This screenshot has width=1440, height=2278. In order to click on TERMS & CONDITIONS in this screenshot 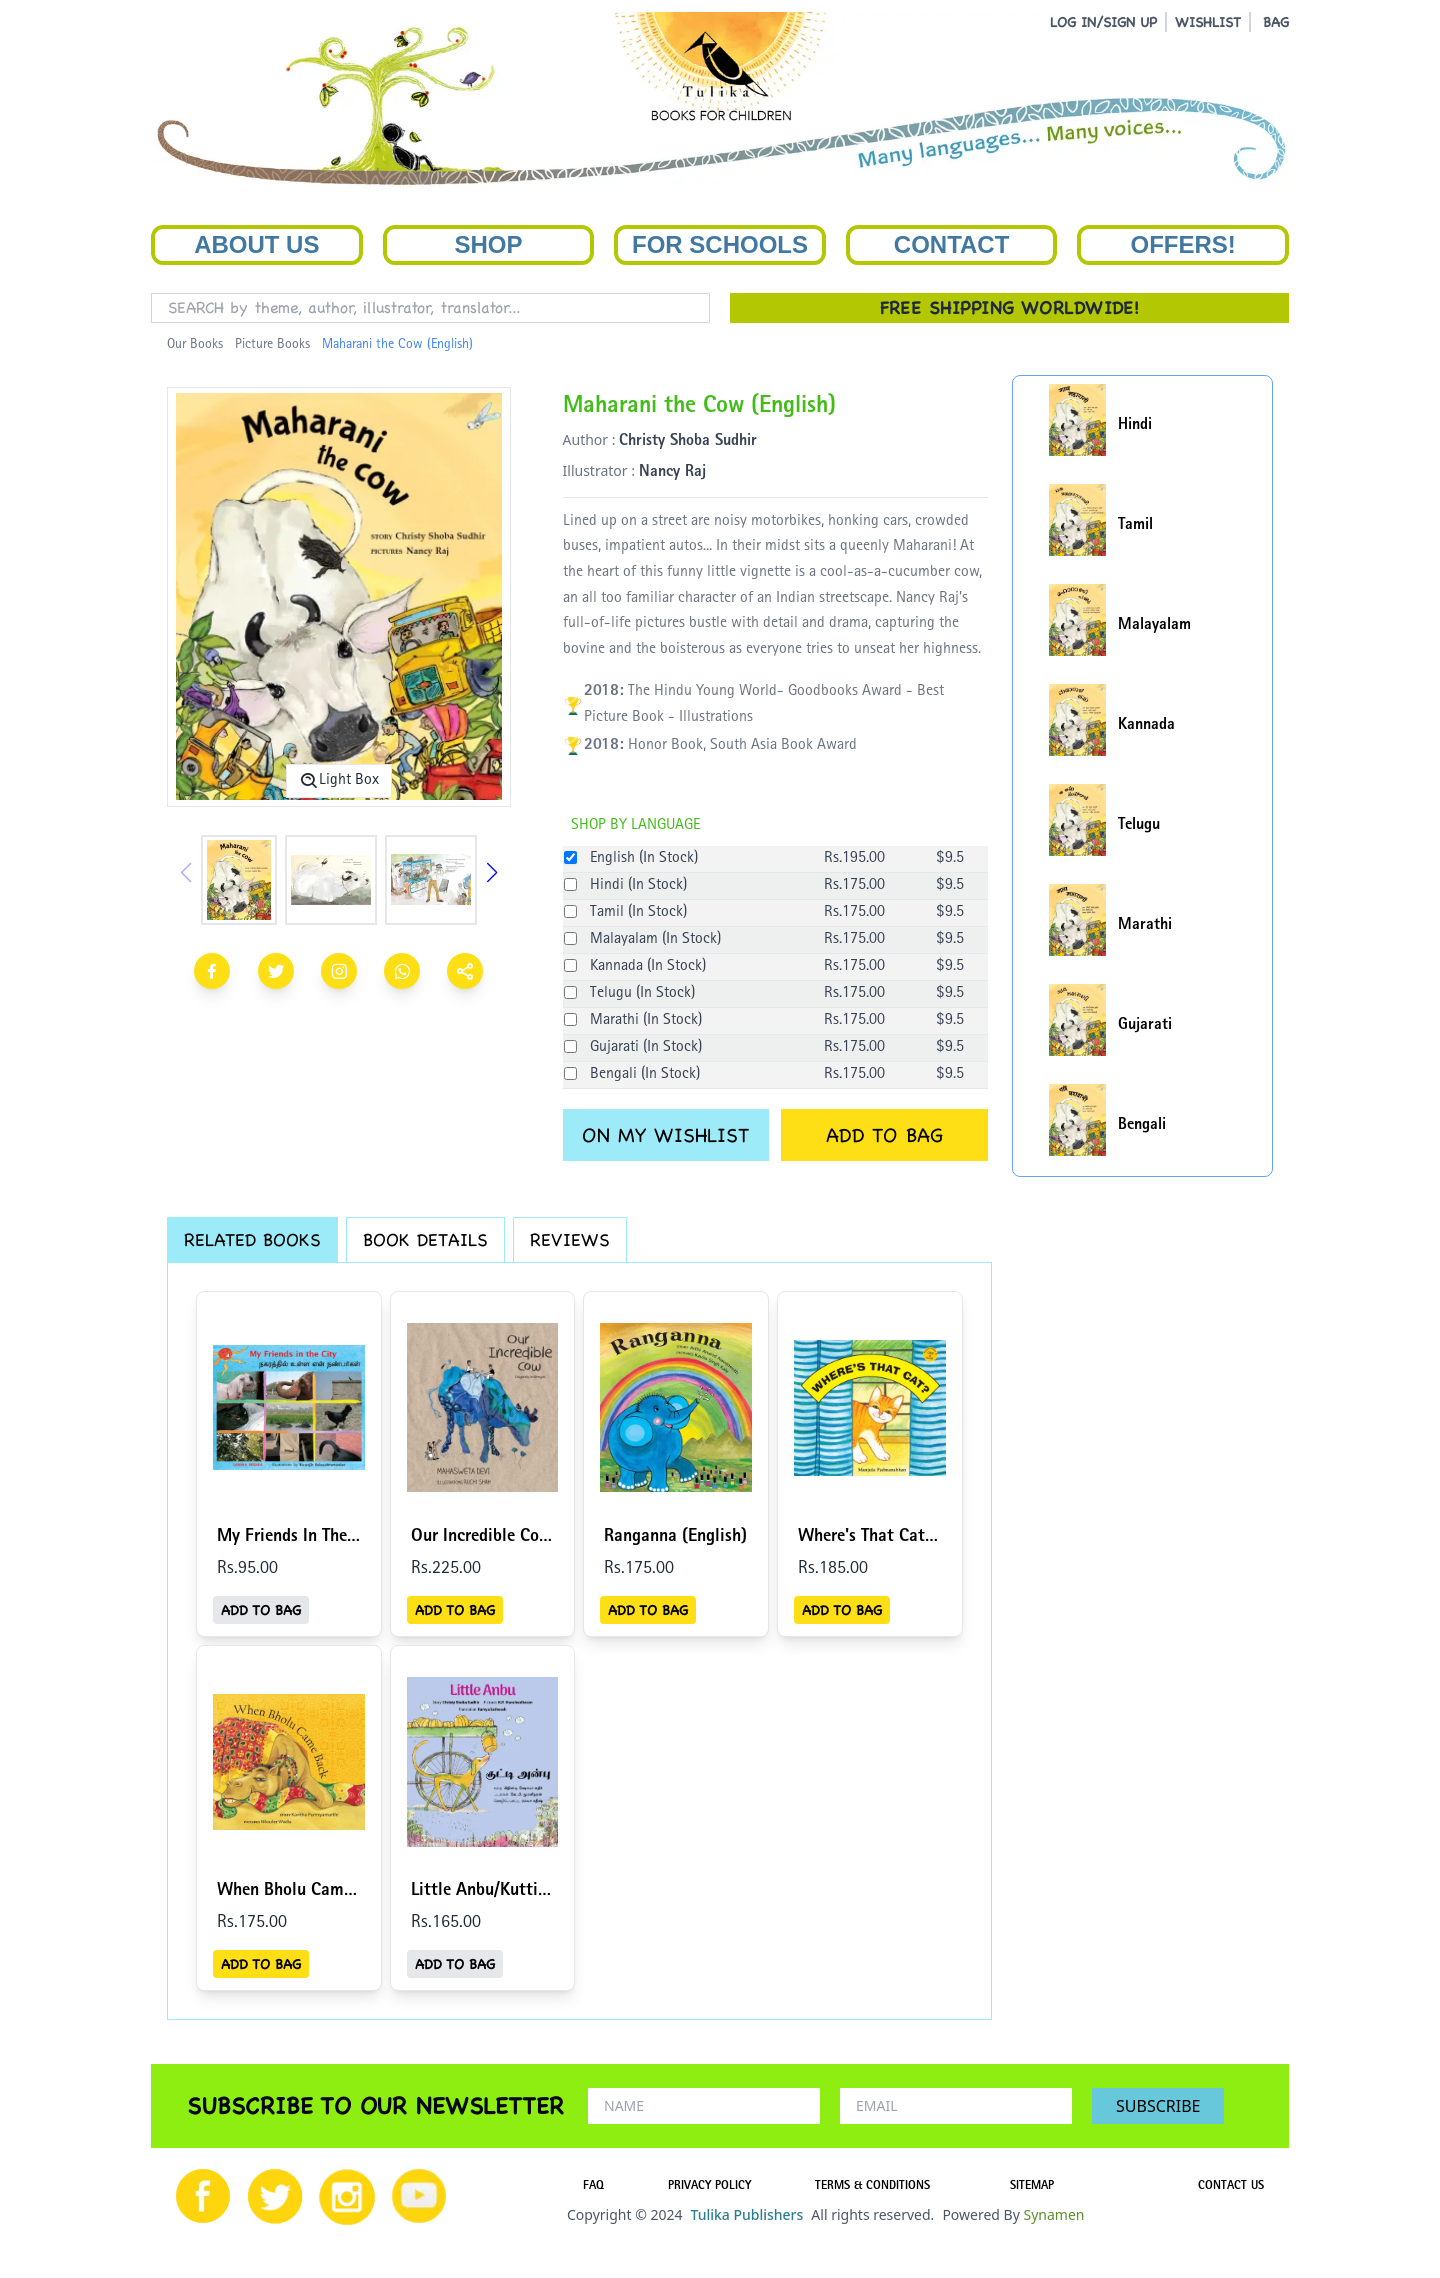, I will do `click(872, 2187)`.